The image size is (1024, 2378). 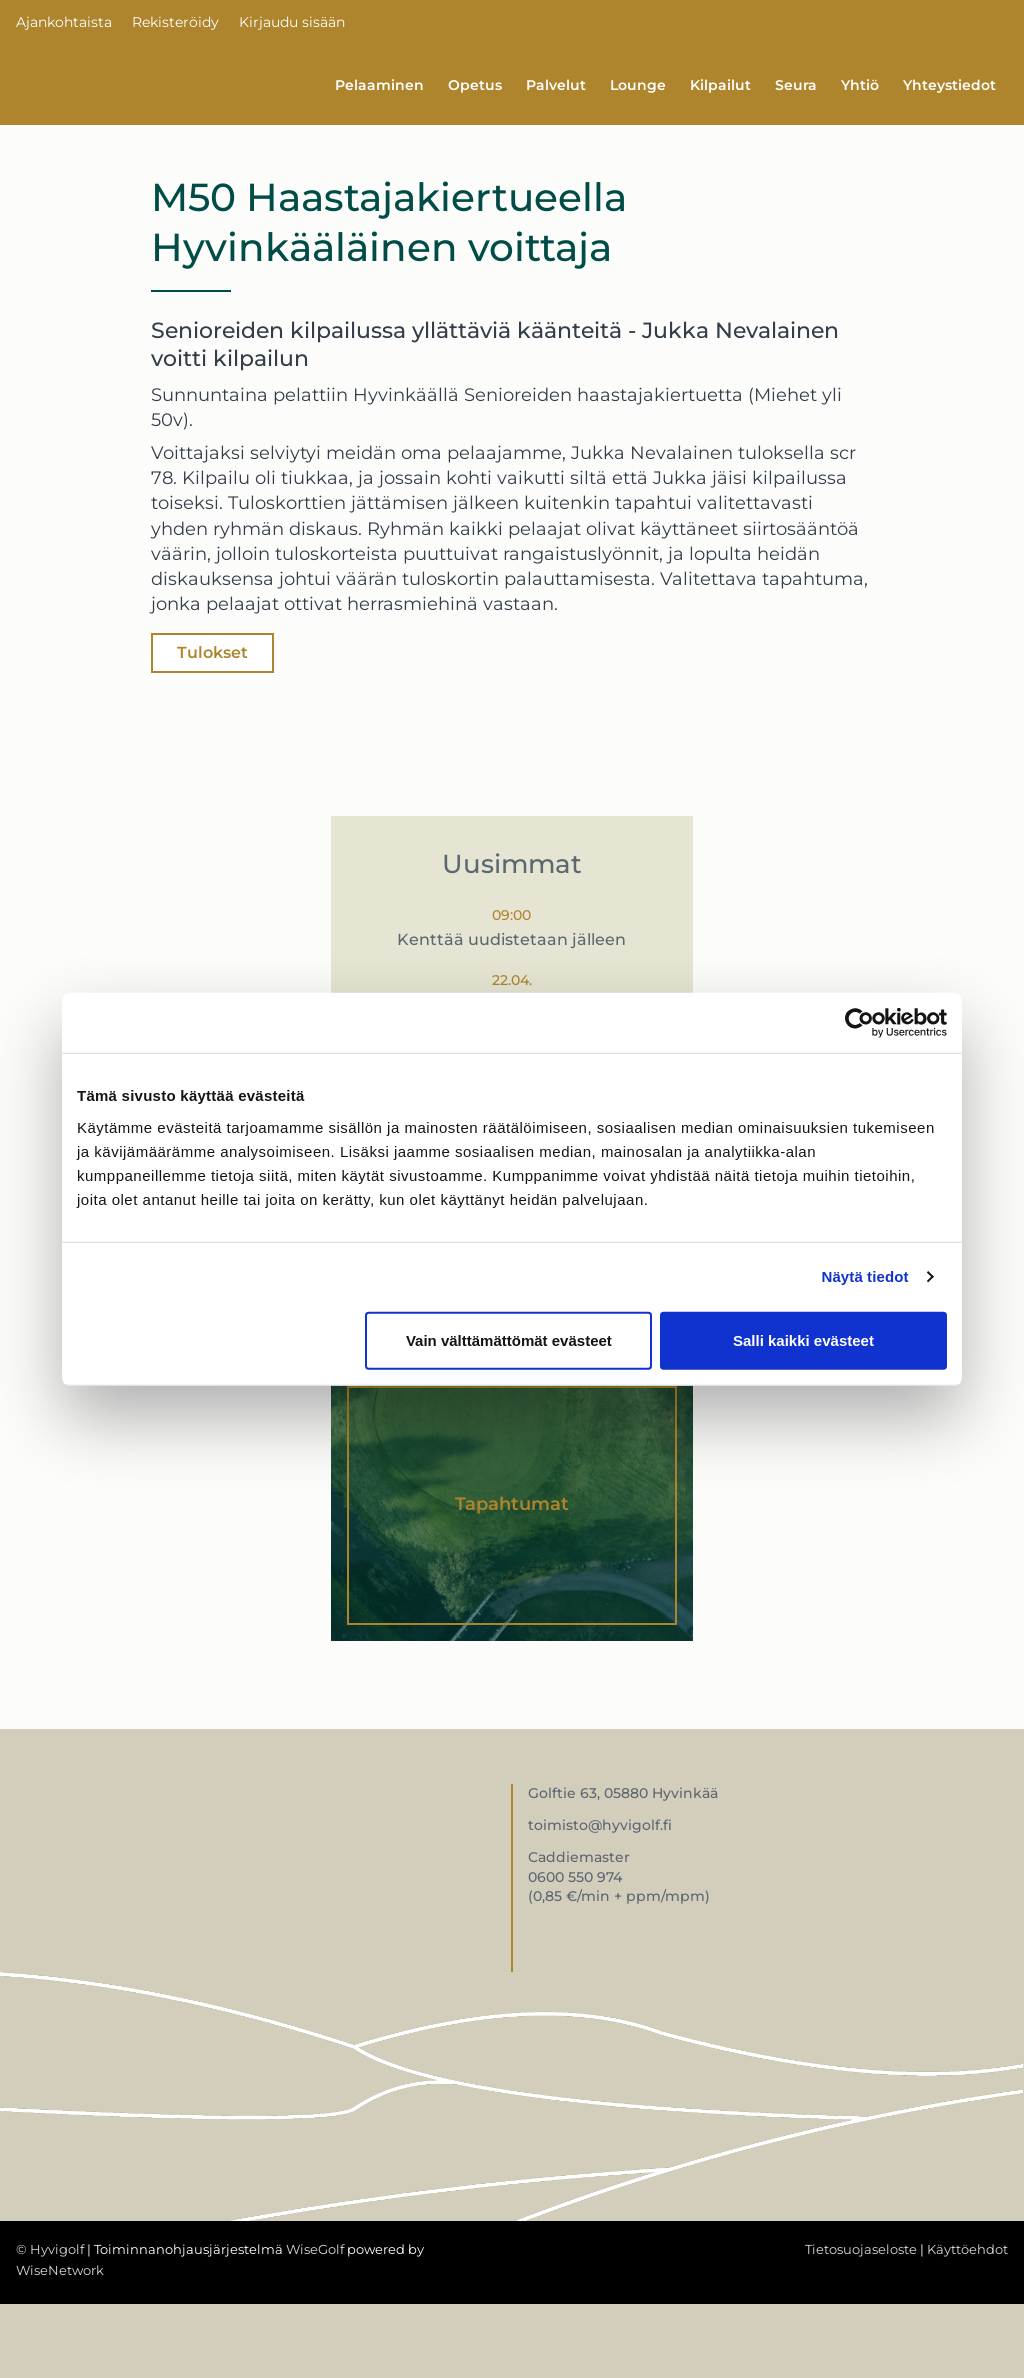 What do you see at coordinates (292, 22) in the screenshot?
I see `Kirjaudu sisään` at bounding box center [292, 22].